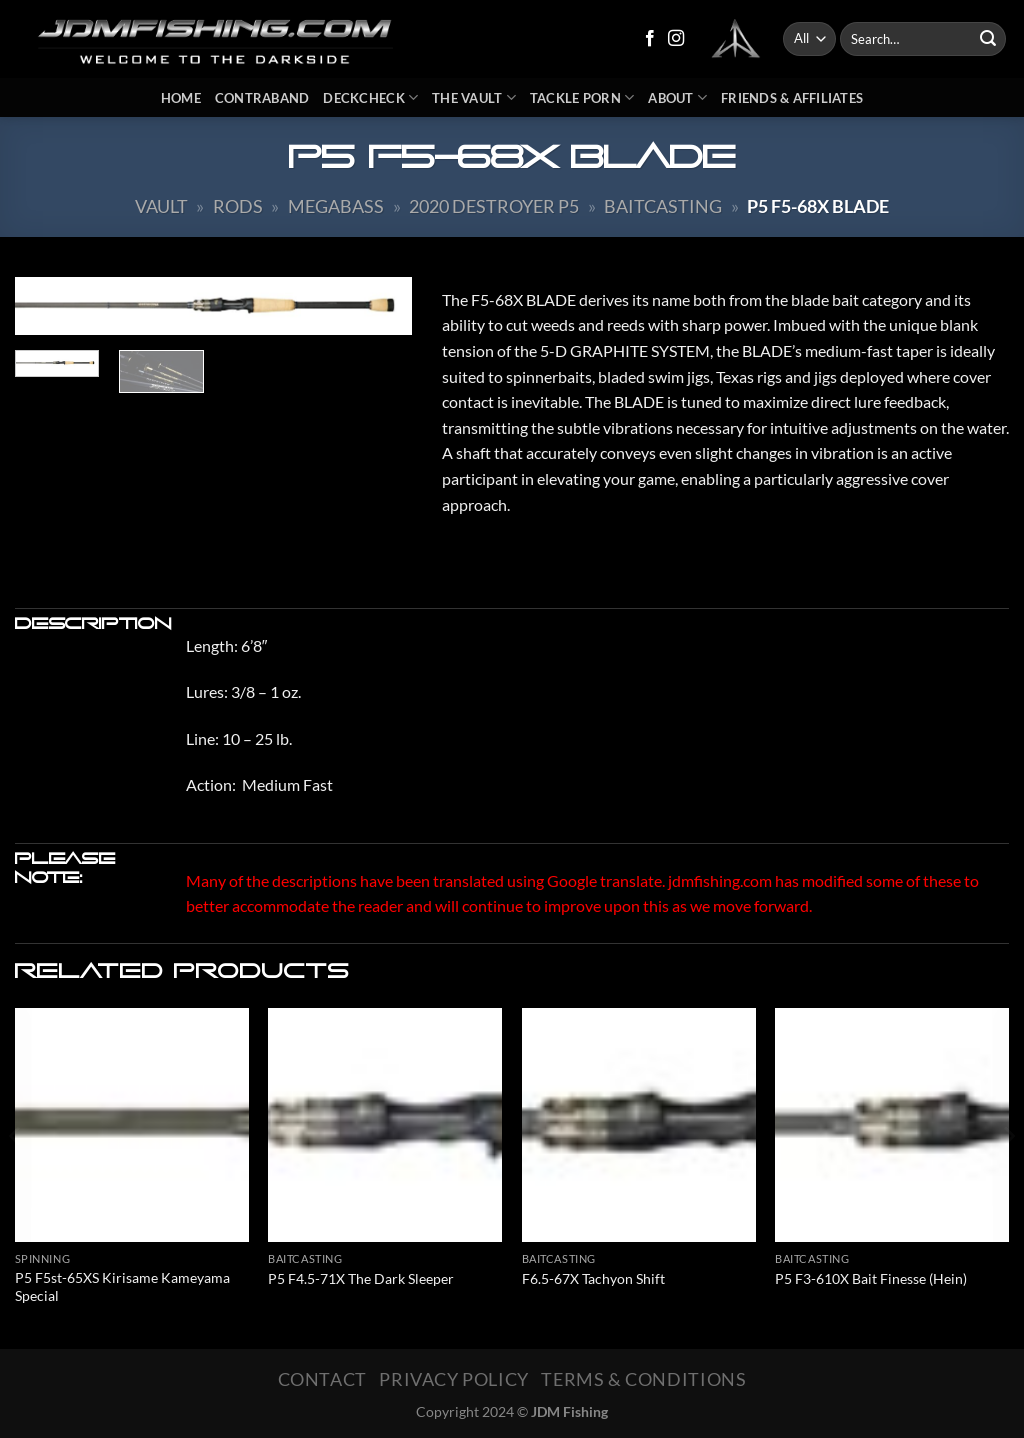 This screenshot has height=1438, width=1024. I want to click on Terms & Conditions, so click(643, 1379).